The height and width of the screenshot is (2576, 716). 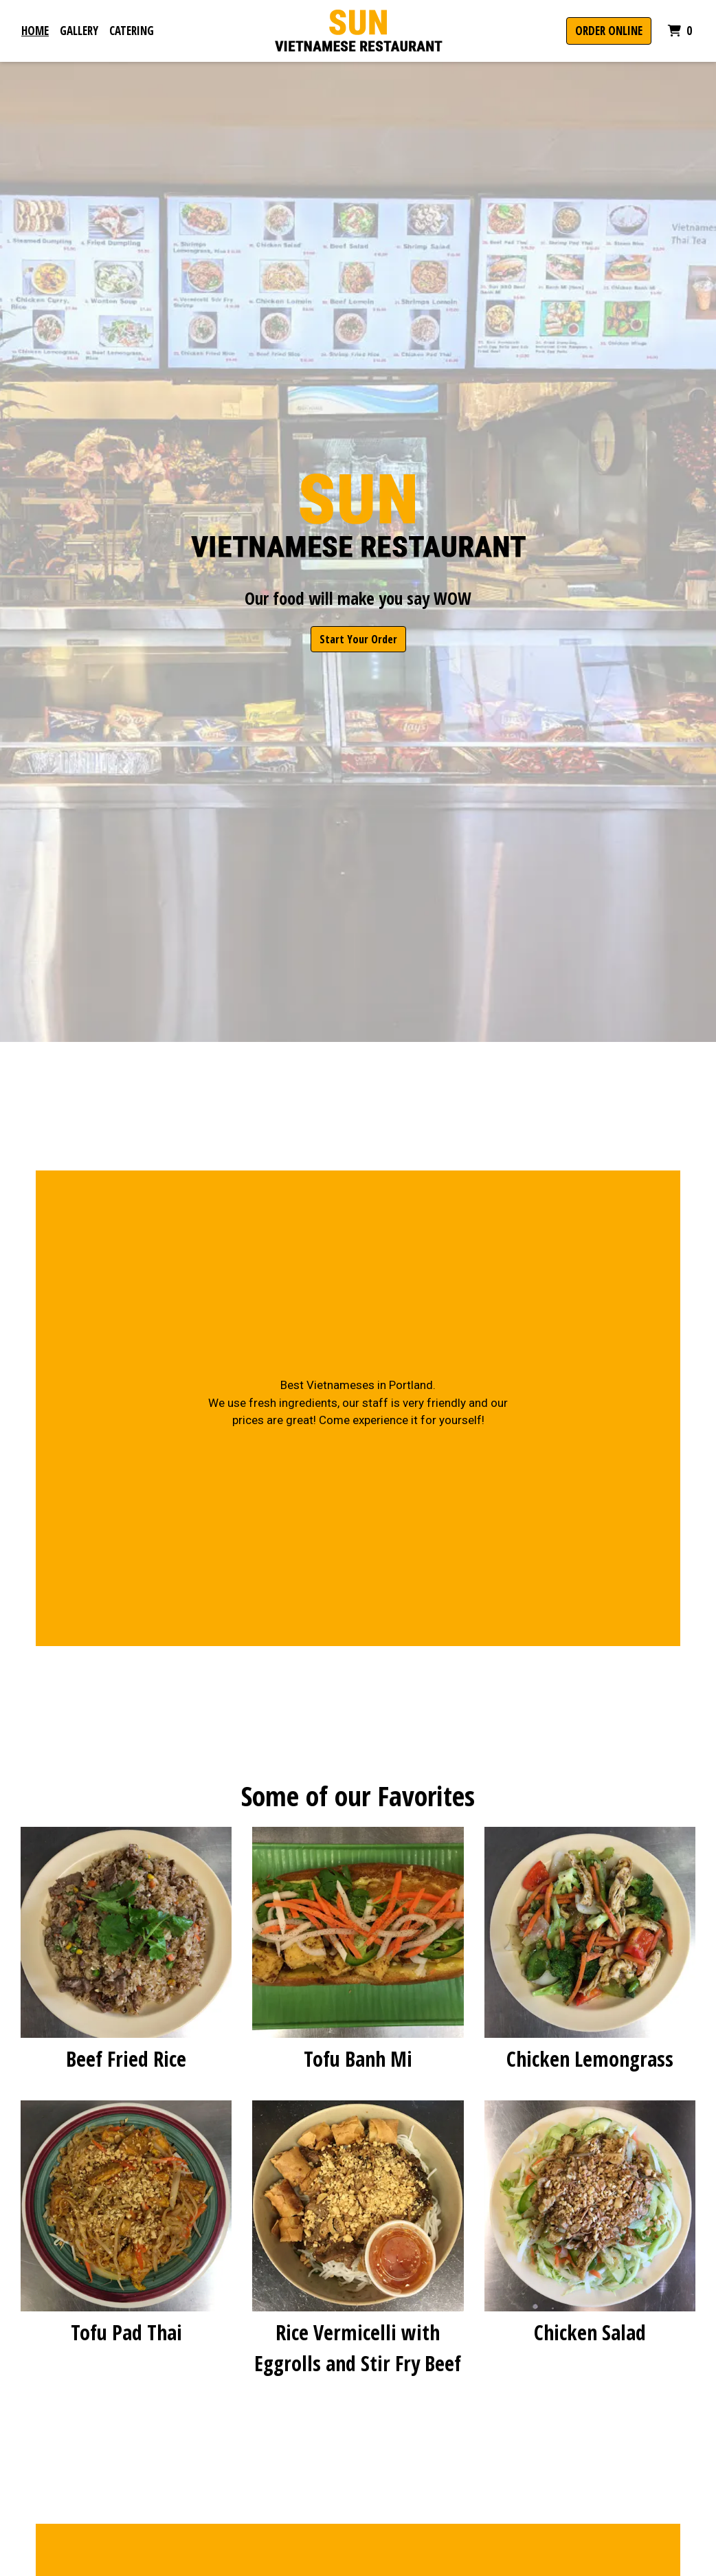 I want to click on Gallery, so click(x=79, y=30).